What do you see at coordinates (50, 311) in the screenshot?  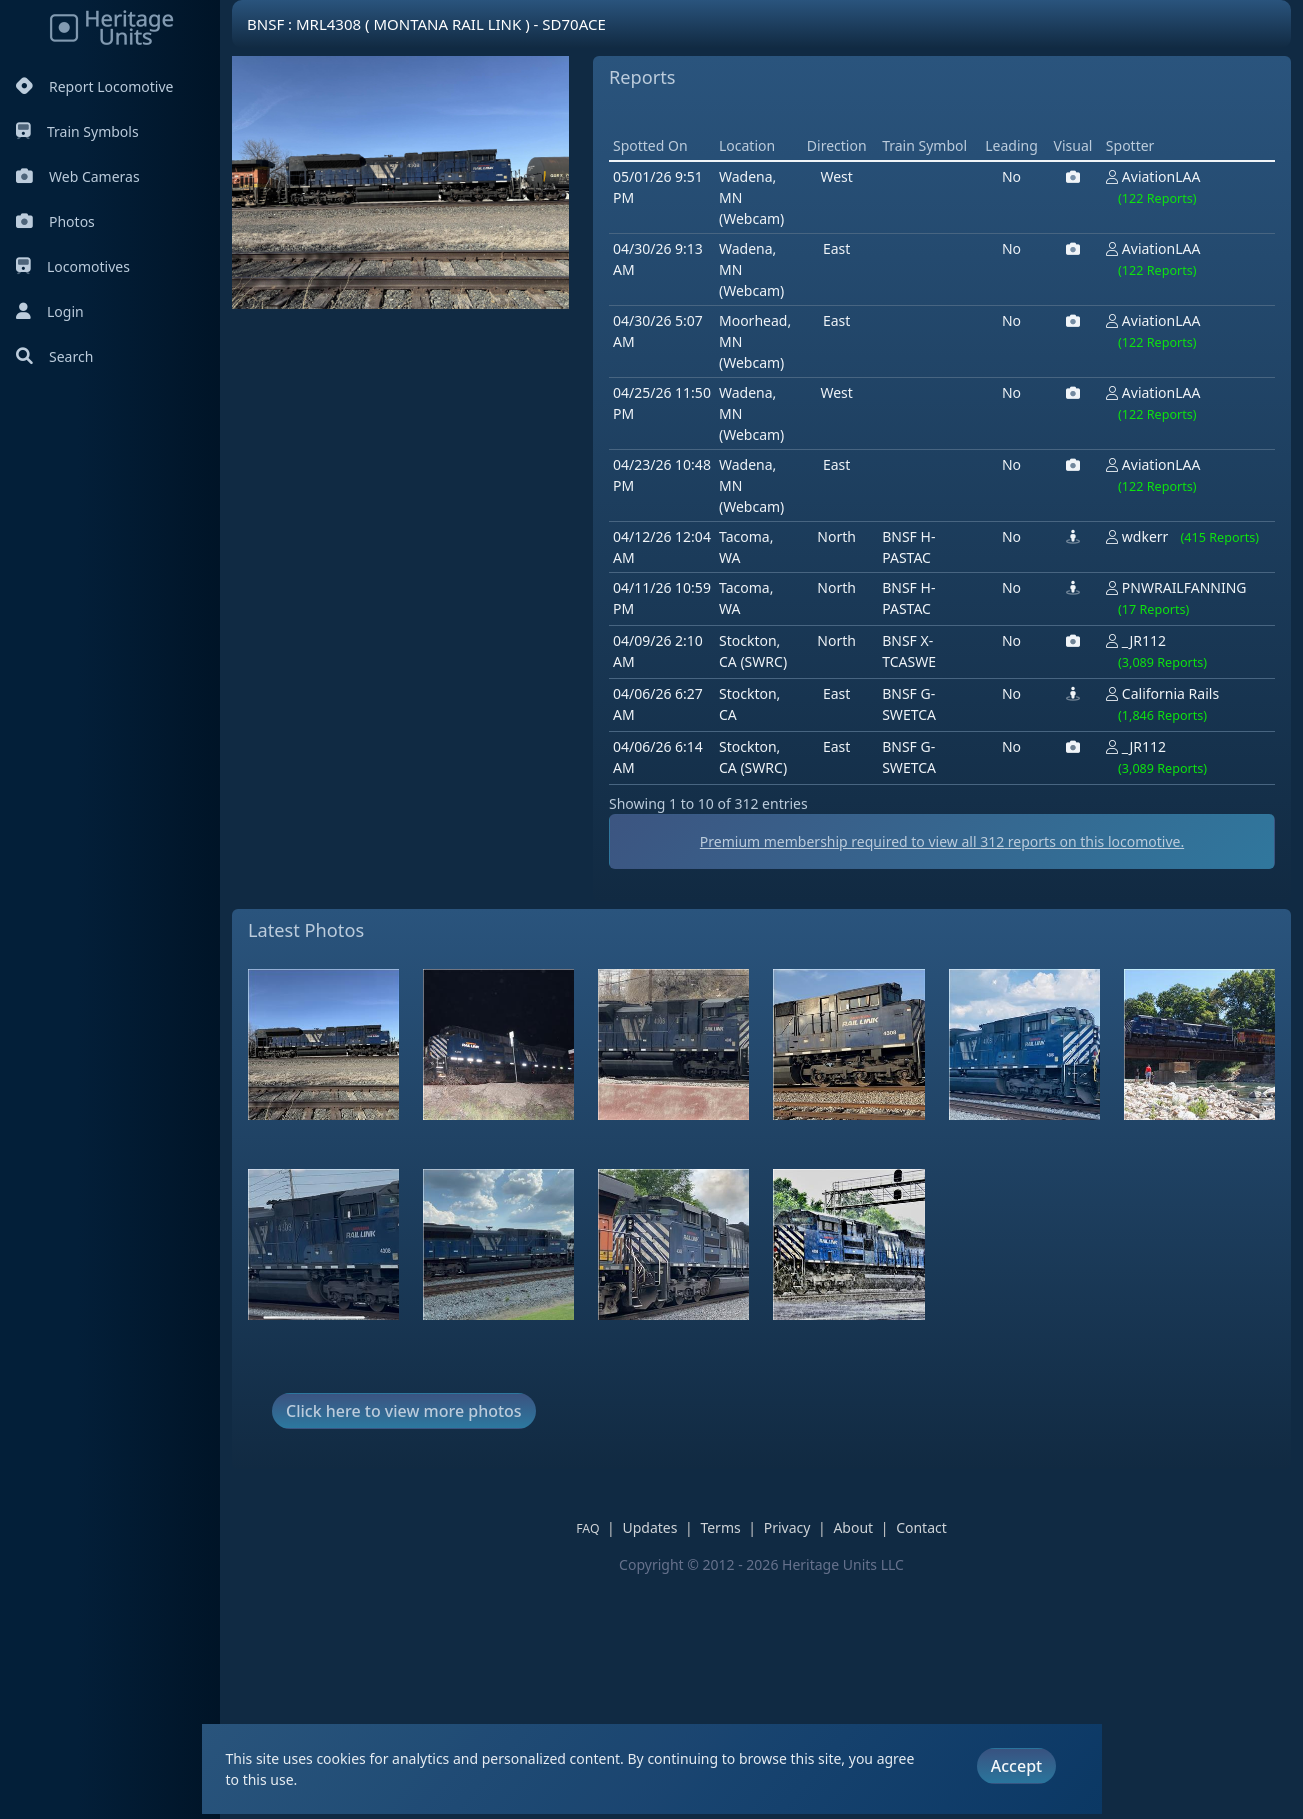 I see `Login` at bounding box center [50, 311].